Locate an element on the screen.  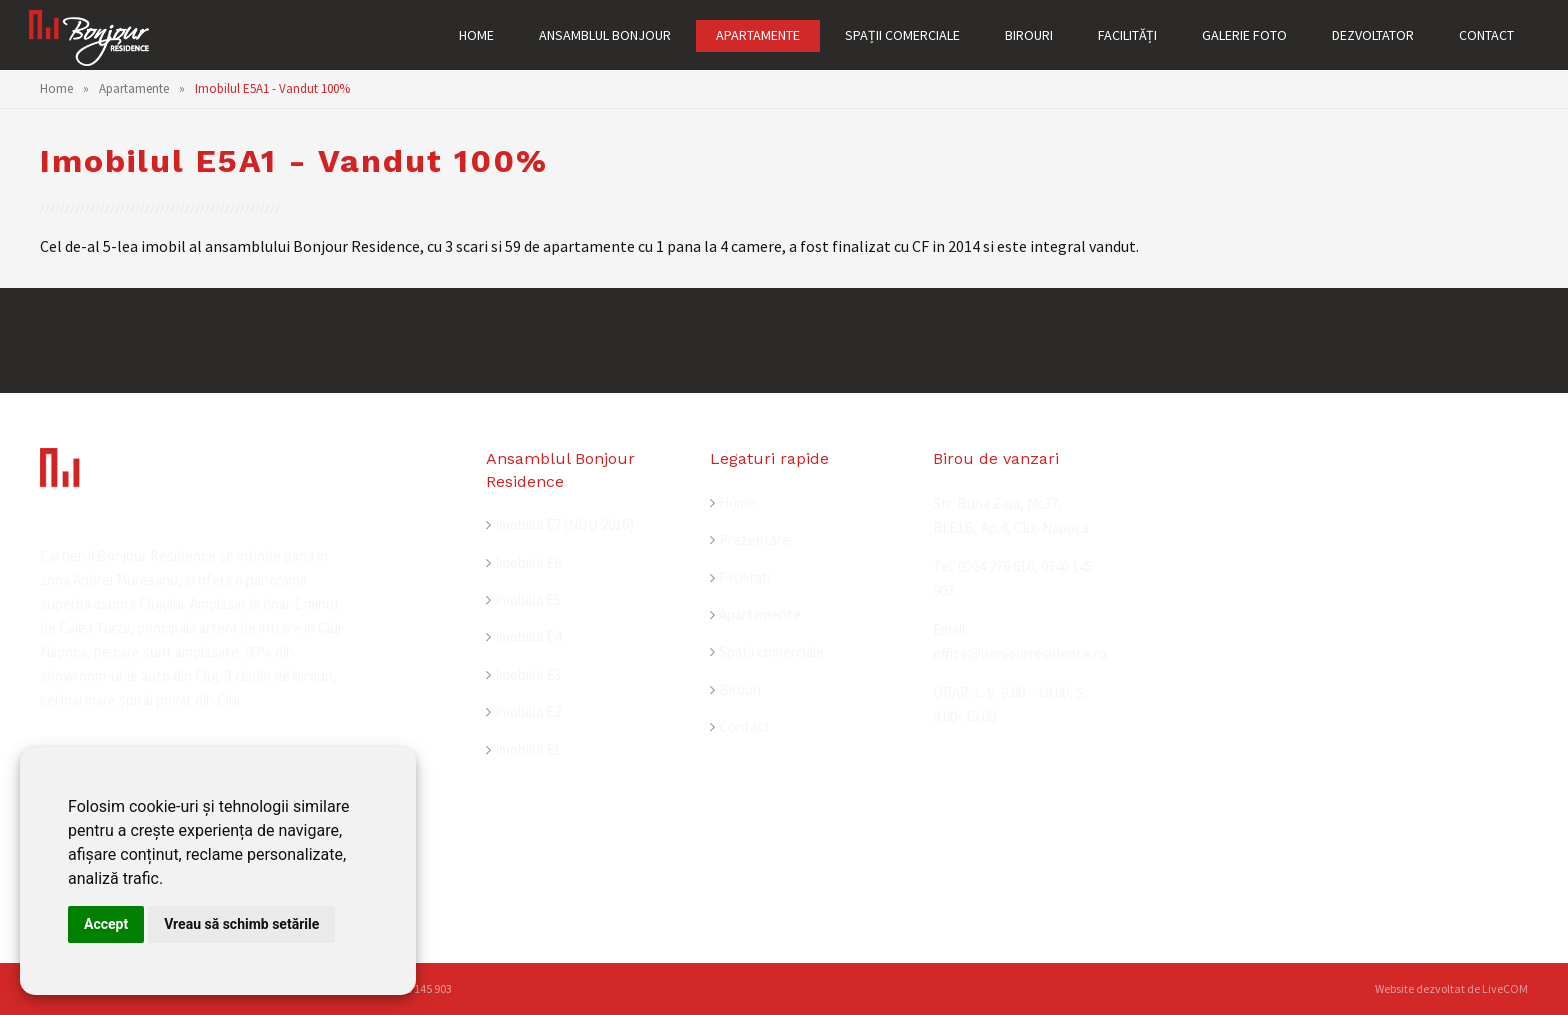
Facilitati is located at coordinates (745, 577).